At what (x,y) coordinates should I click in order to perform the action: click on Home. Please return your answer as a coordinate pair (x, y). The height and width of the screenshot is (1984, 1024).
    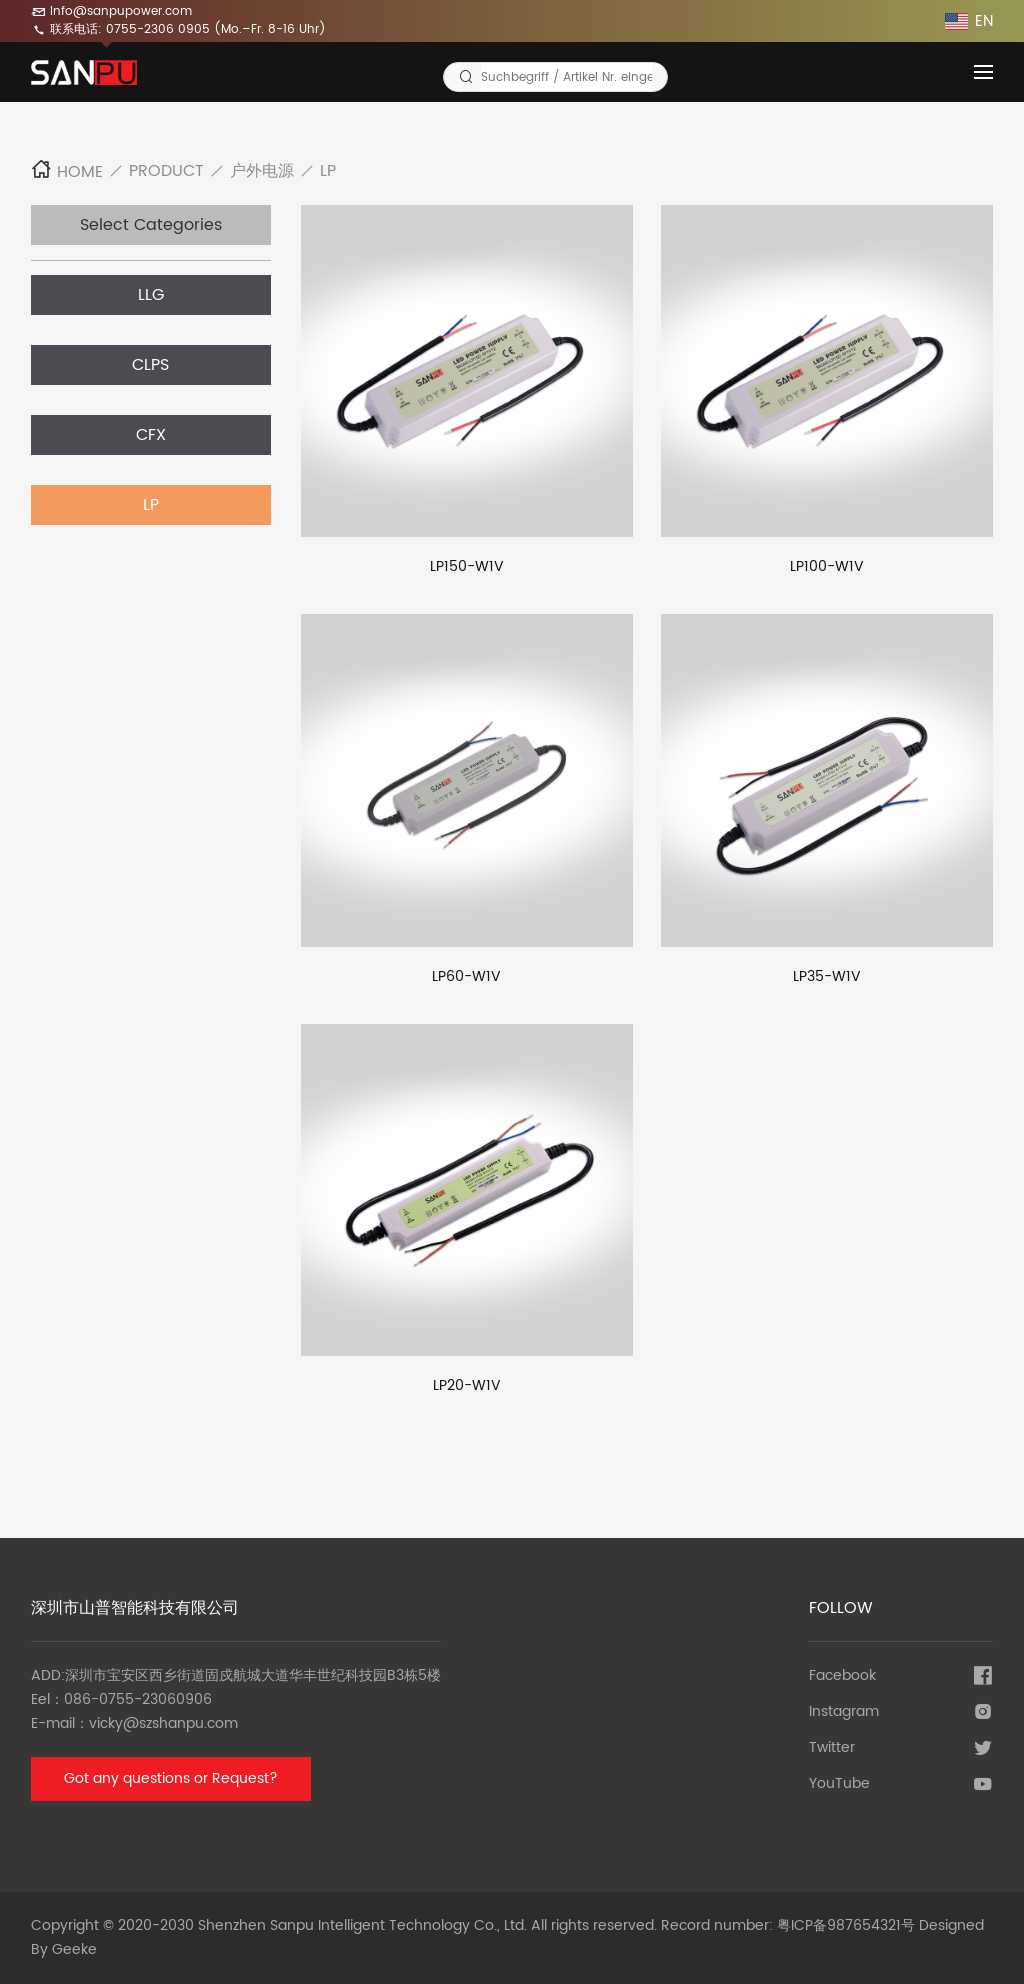
    Looking at the image, I should click on (67, 172).